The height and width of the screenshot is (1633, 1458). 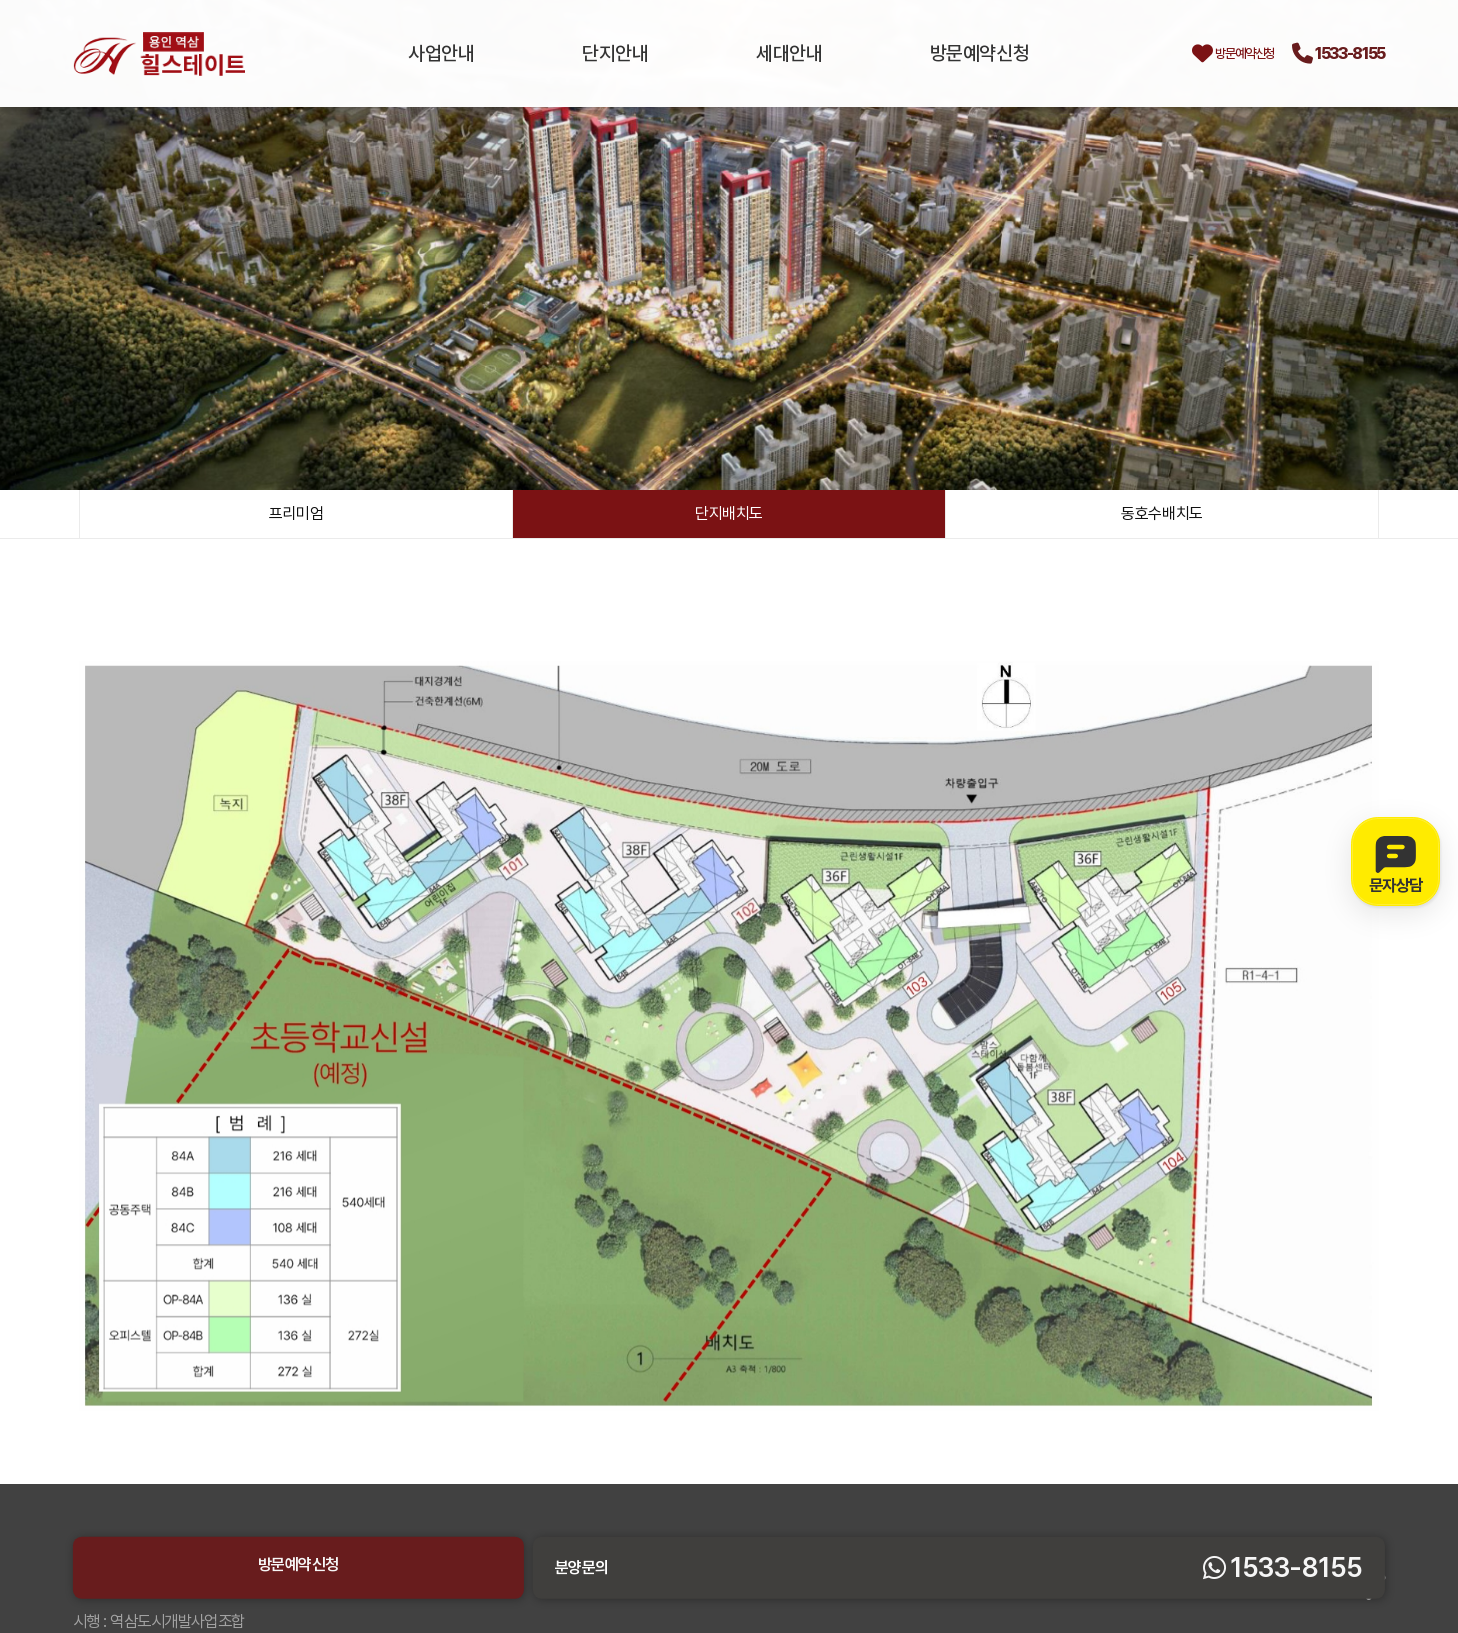 What do you see at coordinates (729, 516) in the screenshot?
I see `단지배치도` at bounding box center [729, 516].